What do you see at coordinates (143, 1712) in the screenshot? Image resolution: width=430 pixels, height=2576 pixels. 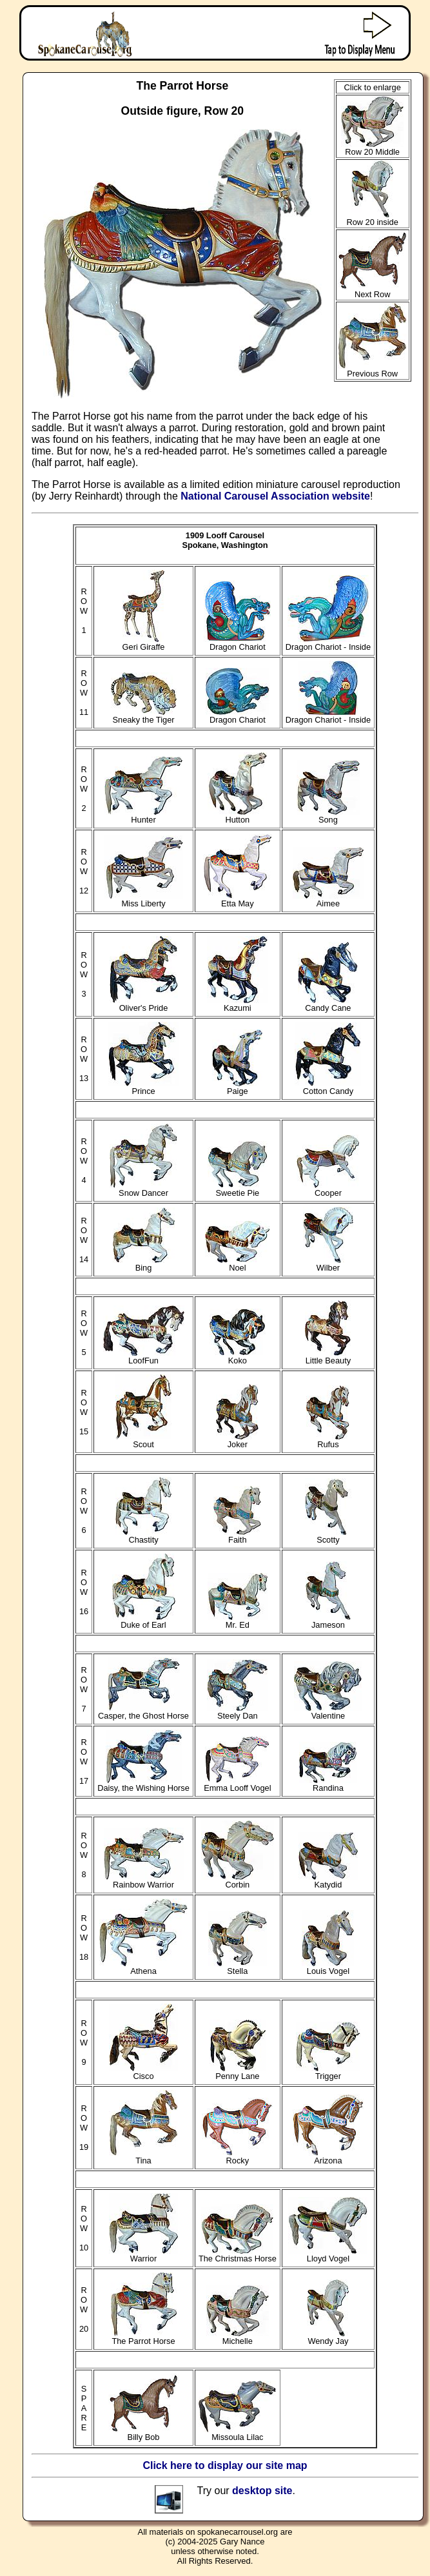 I see `Casper, the Ghost Horse` at bounding box center [143, 1712].